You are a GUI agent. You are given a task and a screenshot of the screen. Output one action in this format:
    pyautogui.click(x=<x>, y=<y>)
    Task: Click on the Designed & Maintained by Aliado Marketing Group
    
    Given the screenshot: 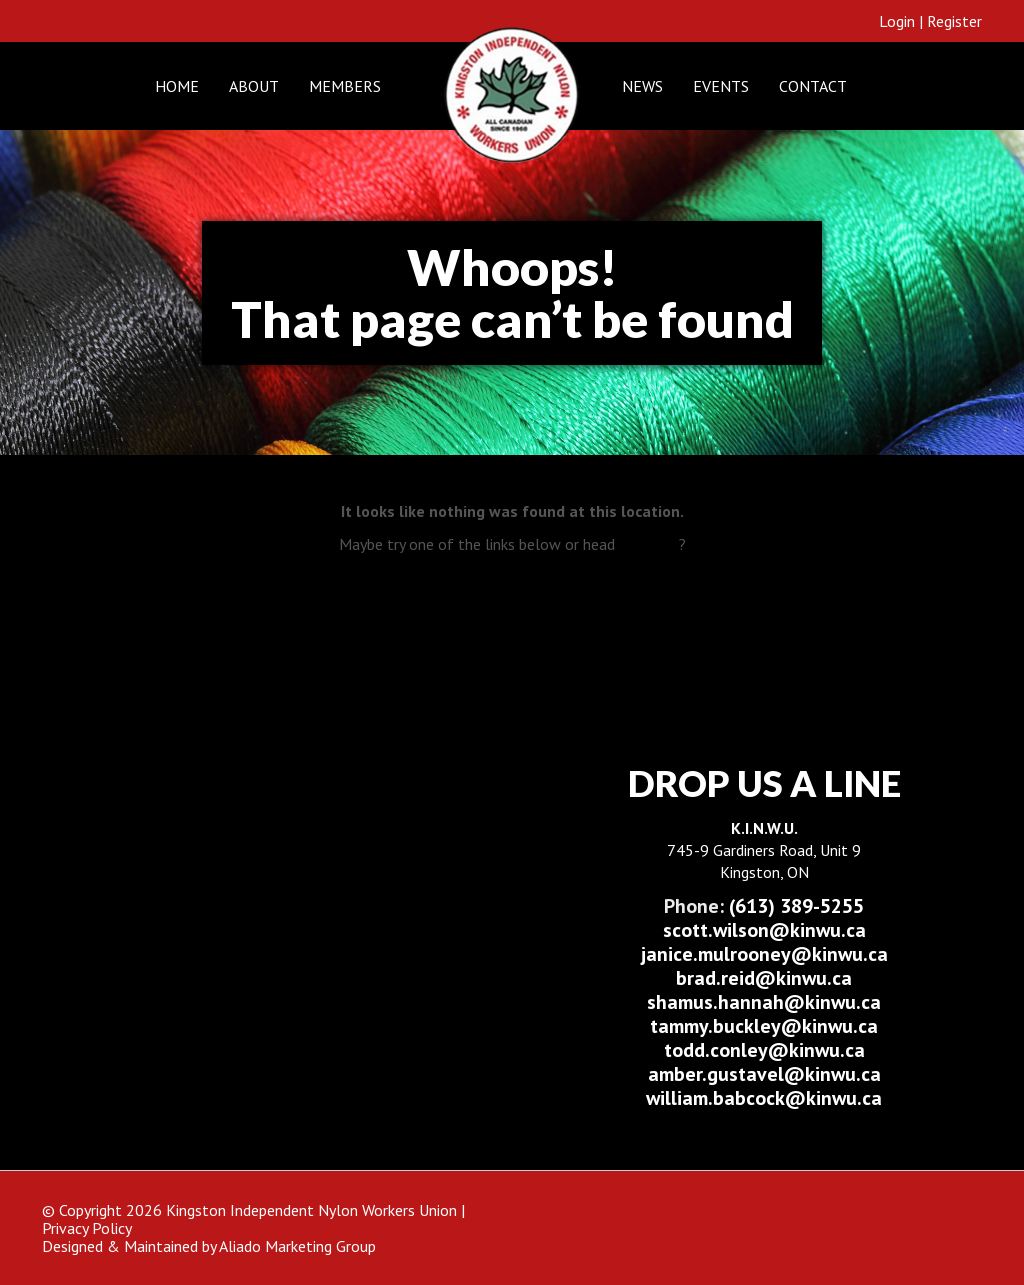 What is the action you would take?
    pyautogui.click(x=209, y=1246)
    